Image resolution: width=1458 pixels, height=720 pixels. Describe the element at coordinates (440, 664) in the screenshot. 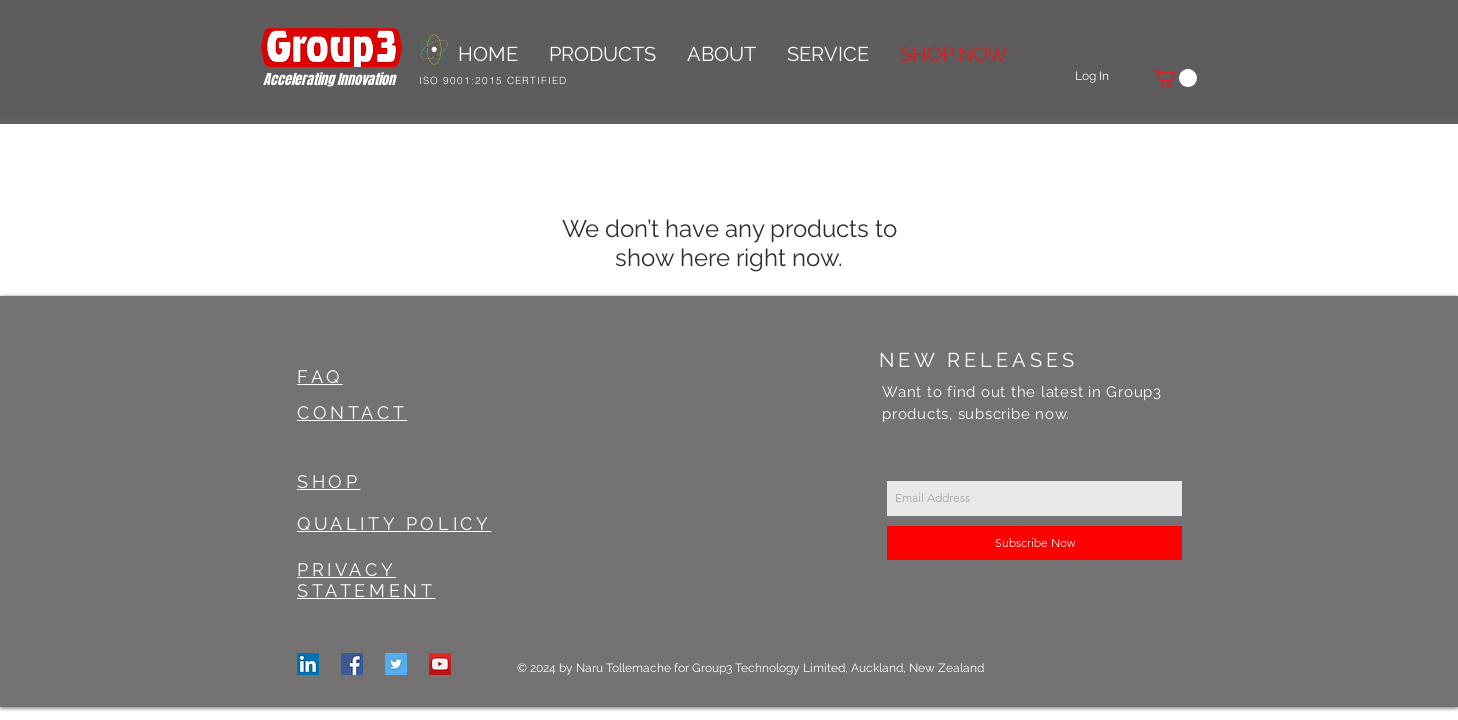

I see `[YouTube Social Icon]` at that location.